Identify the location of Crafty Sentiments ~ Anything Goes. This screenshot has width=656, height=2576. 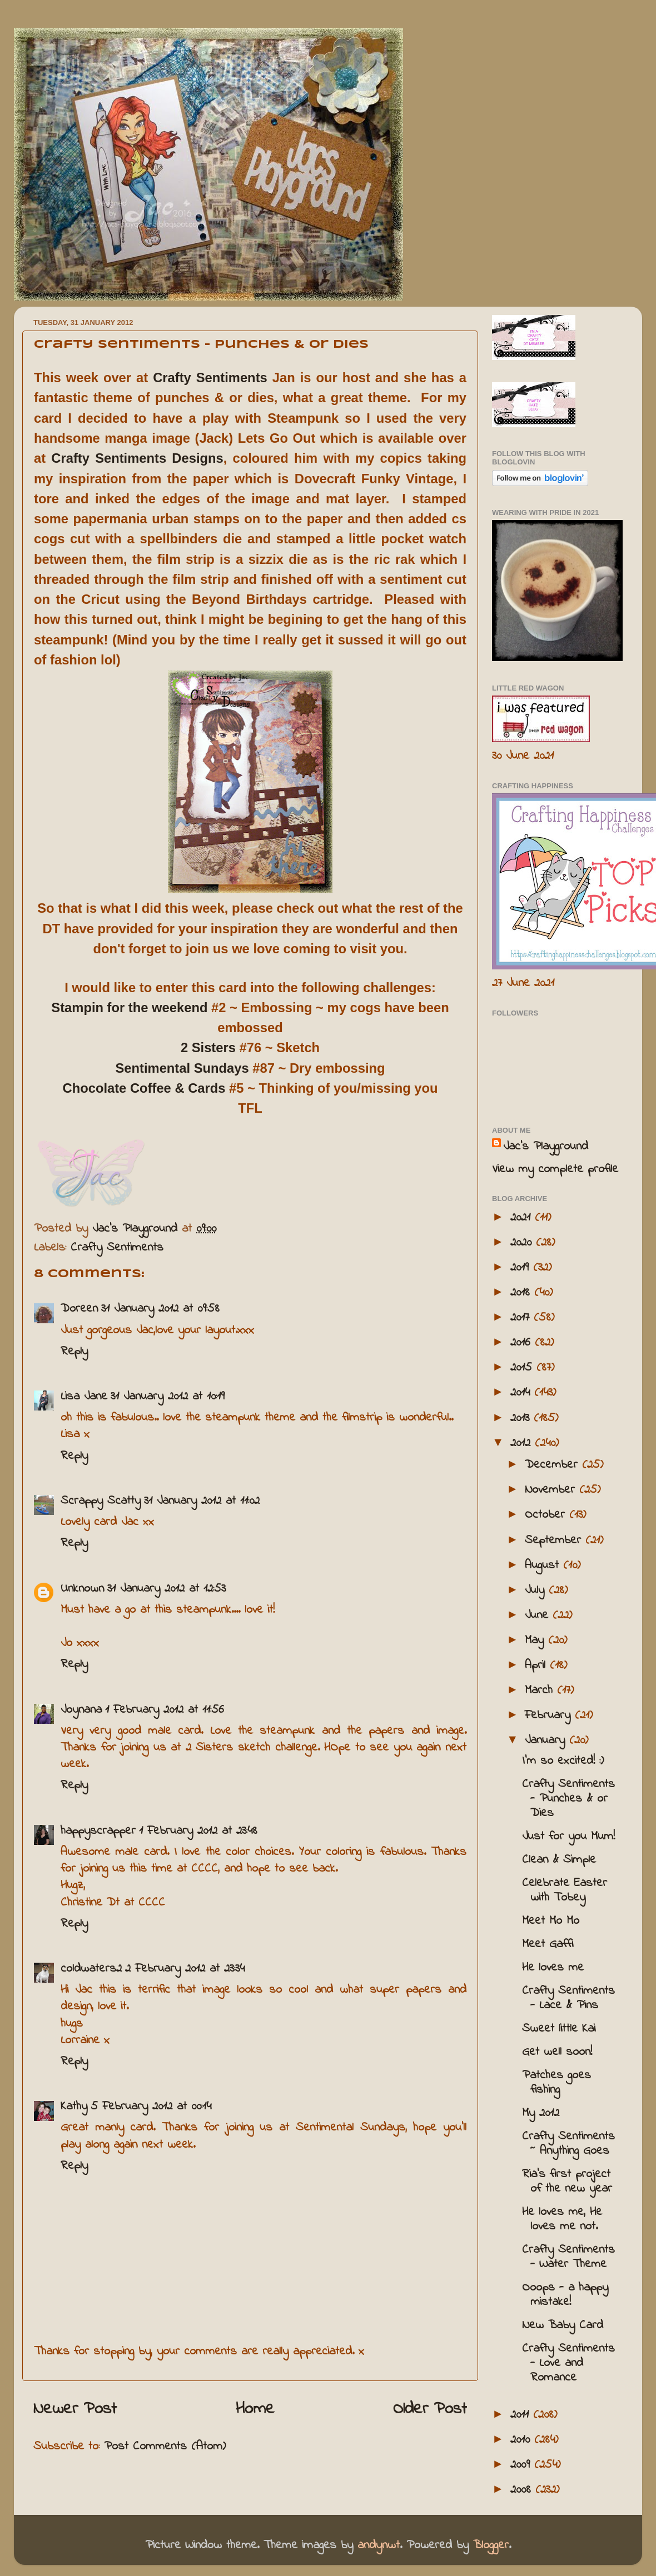
(568, 2144).